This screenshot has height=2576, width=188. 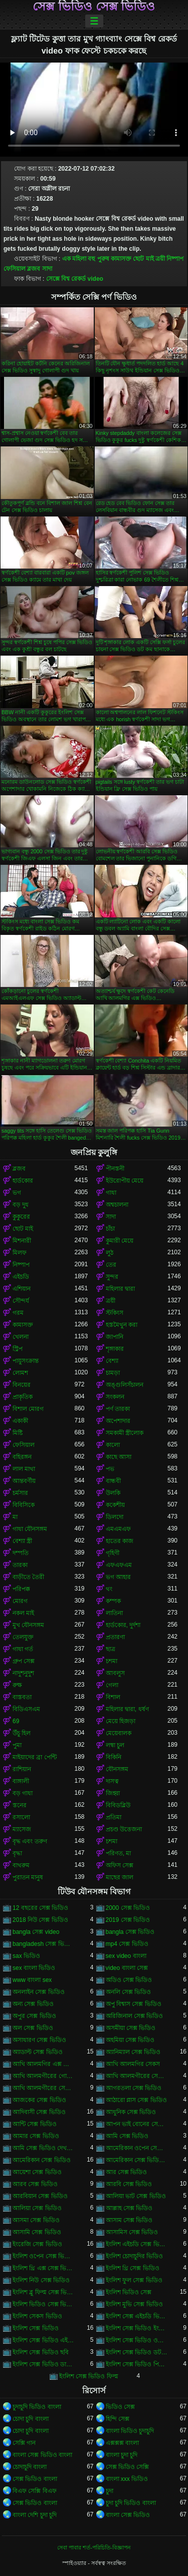 What do you see at coordinates (118, 1733) in the screenshot?
I see `মেয়েবালক` at bounding box center [118, 1733].